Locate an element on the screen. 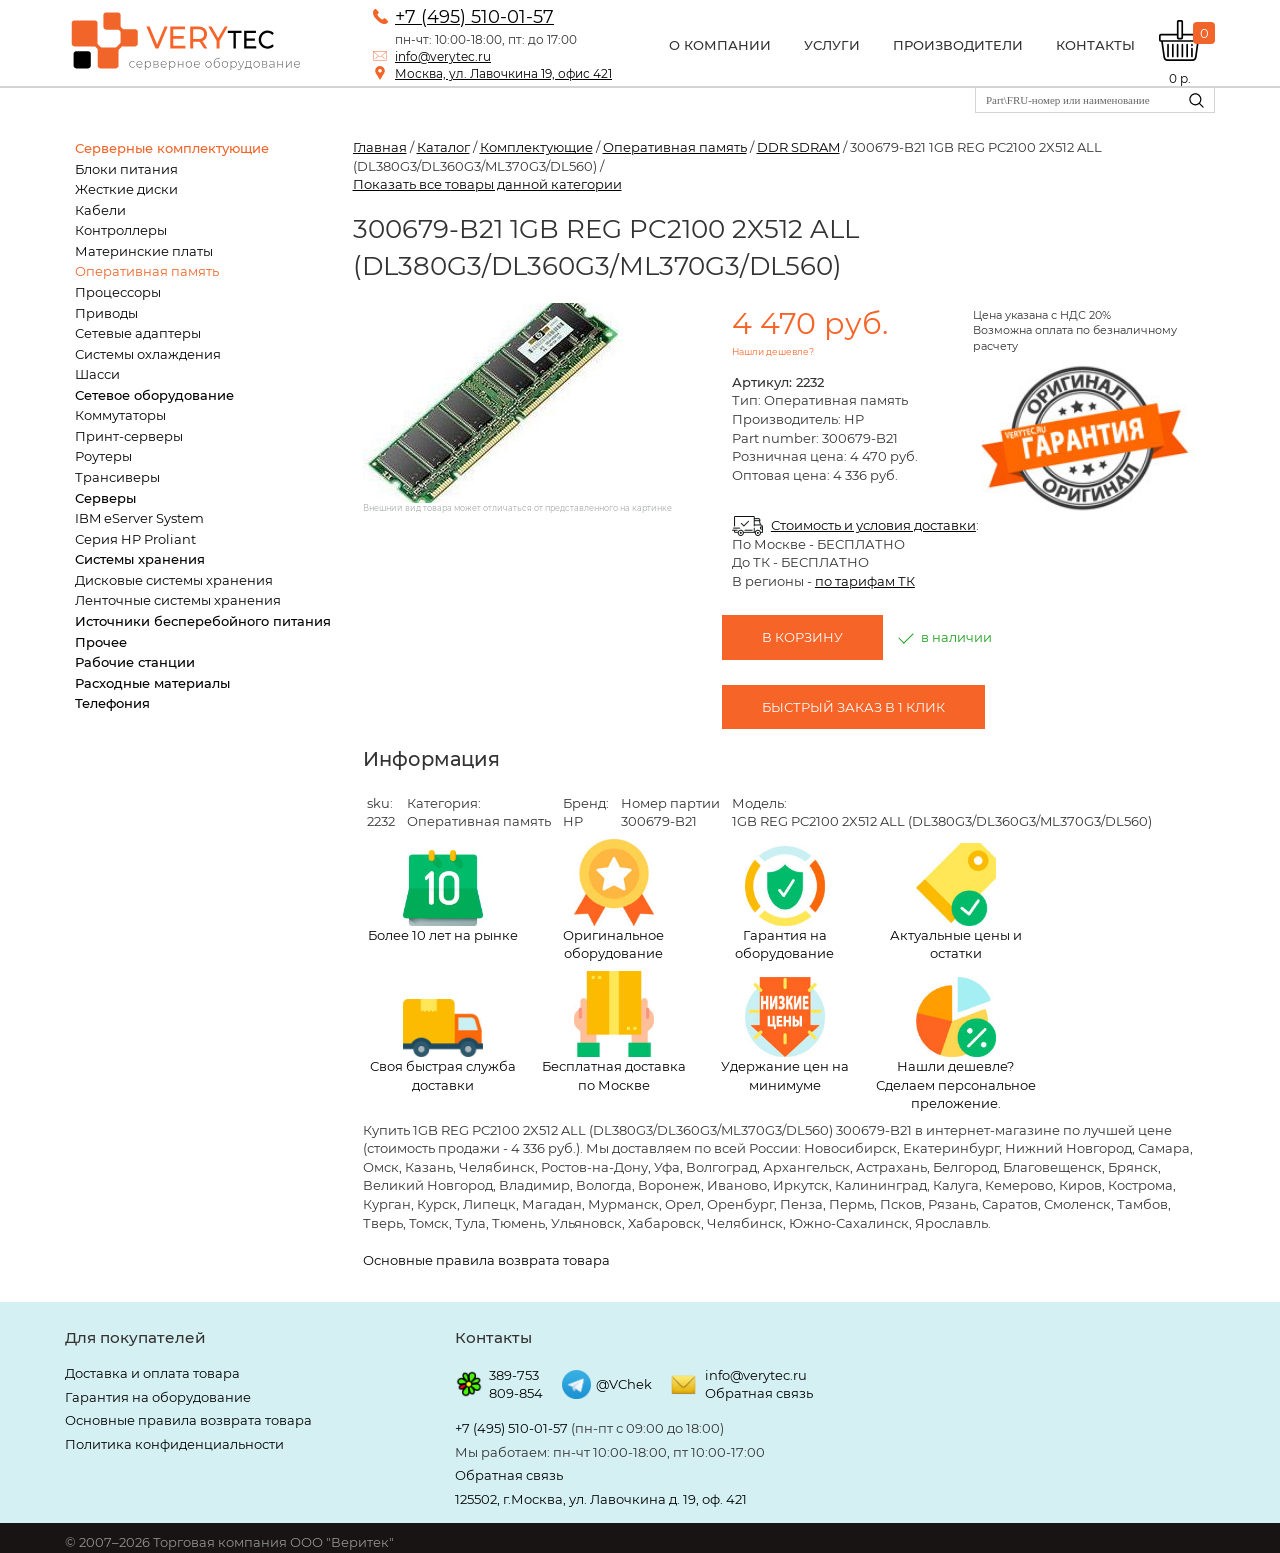 The width and height of the screenshot is (1280, 1553). Кабели is located at coordinates (100, 210).